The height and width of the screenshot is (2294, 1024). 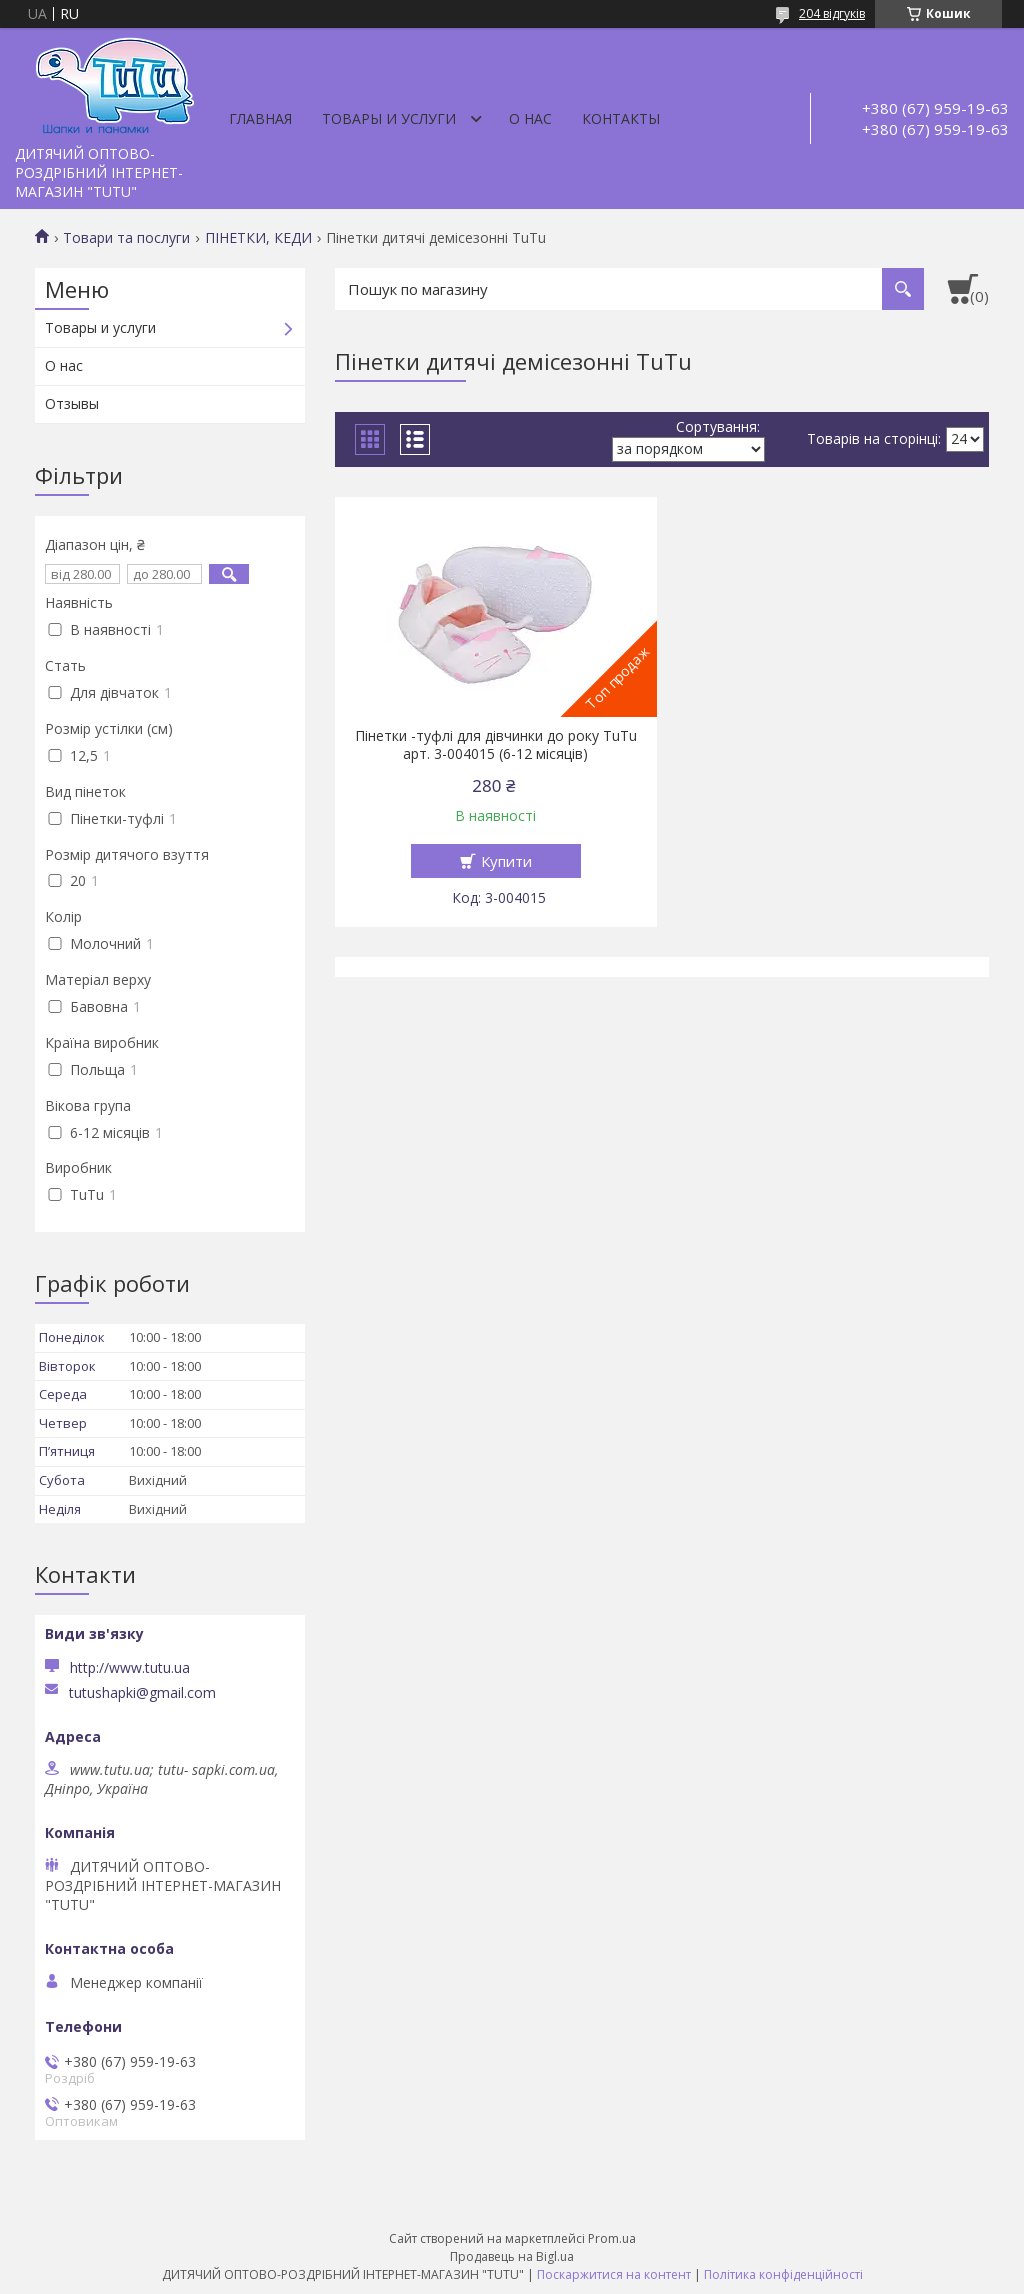 What do you see at coordinates (512, 2256) in the screenshot?
I see `Продавець на Bigl.ua` at bounding box center [512, 2256].